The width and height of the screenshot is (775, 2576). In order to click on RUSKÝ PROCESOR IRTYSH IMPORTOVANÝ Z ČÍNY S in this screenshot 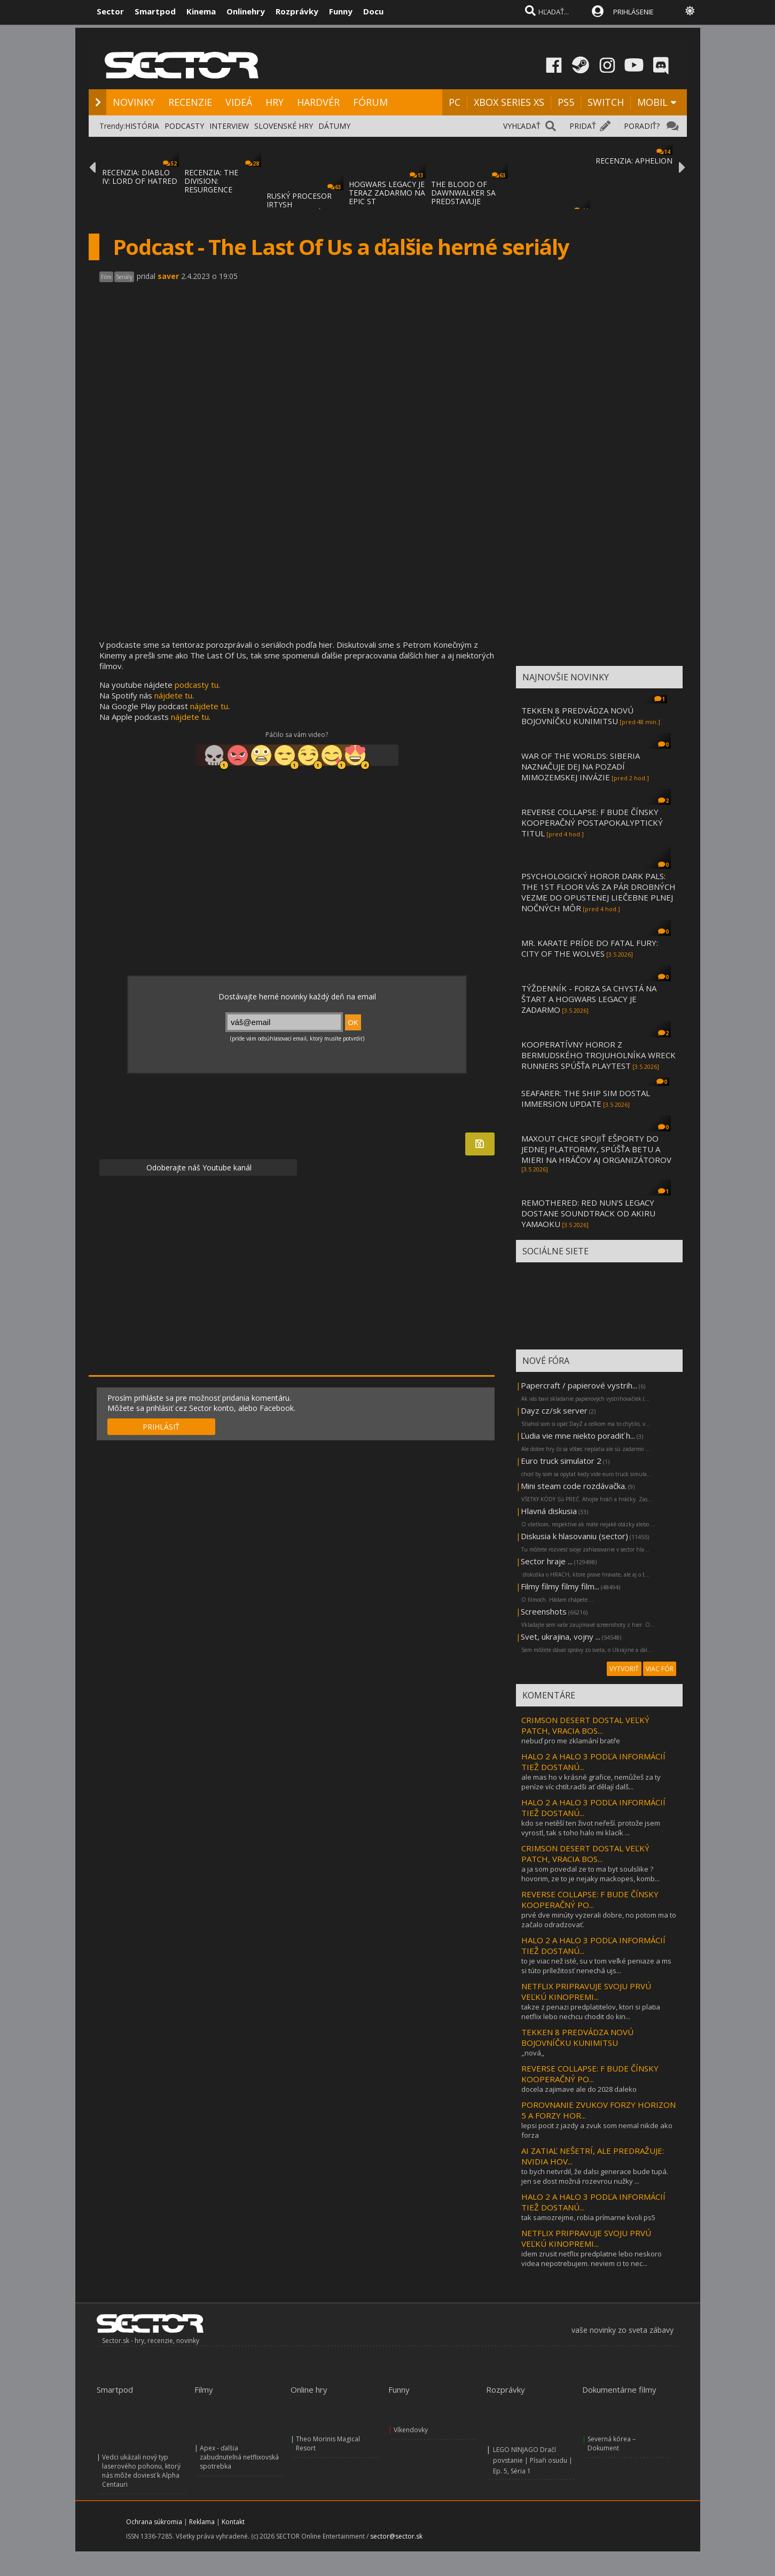, I will do `click(299, 209)`.